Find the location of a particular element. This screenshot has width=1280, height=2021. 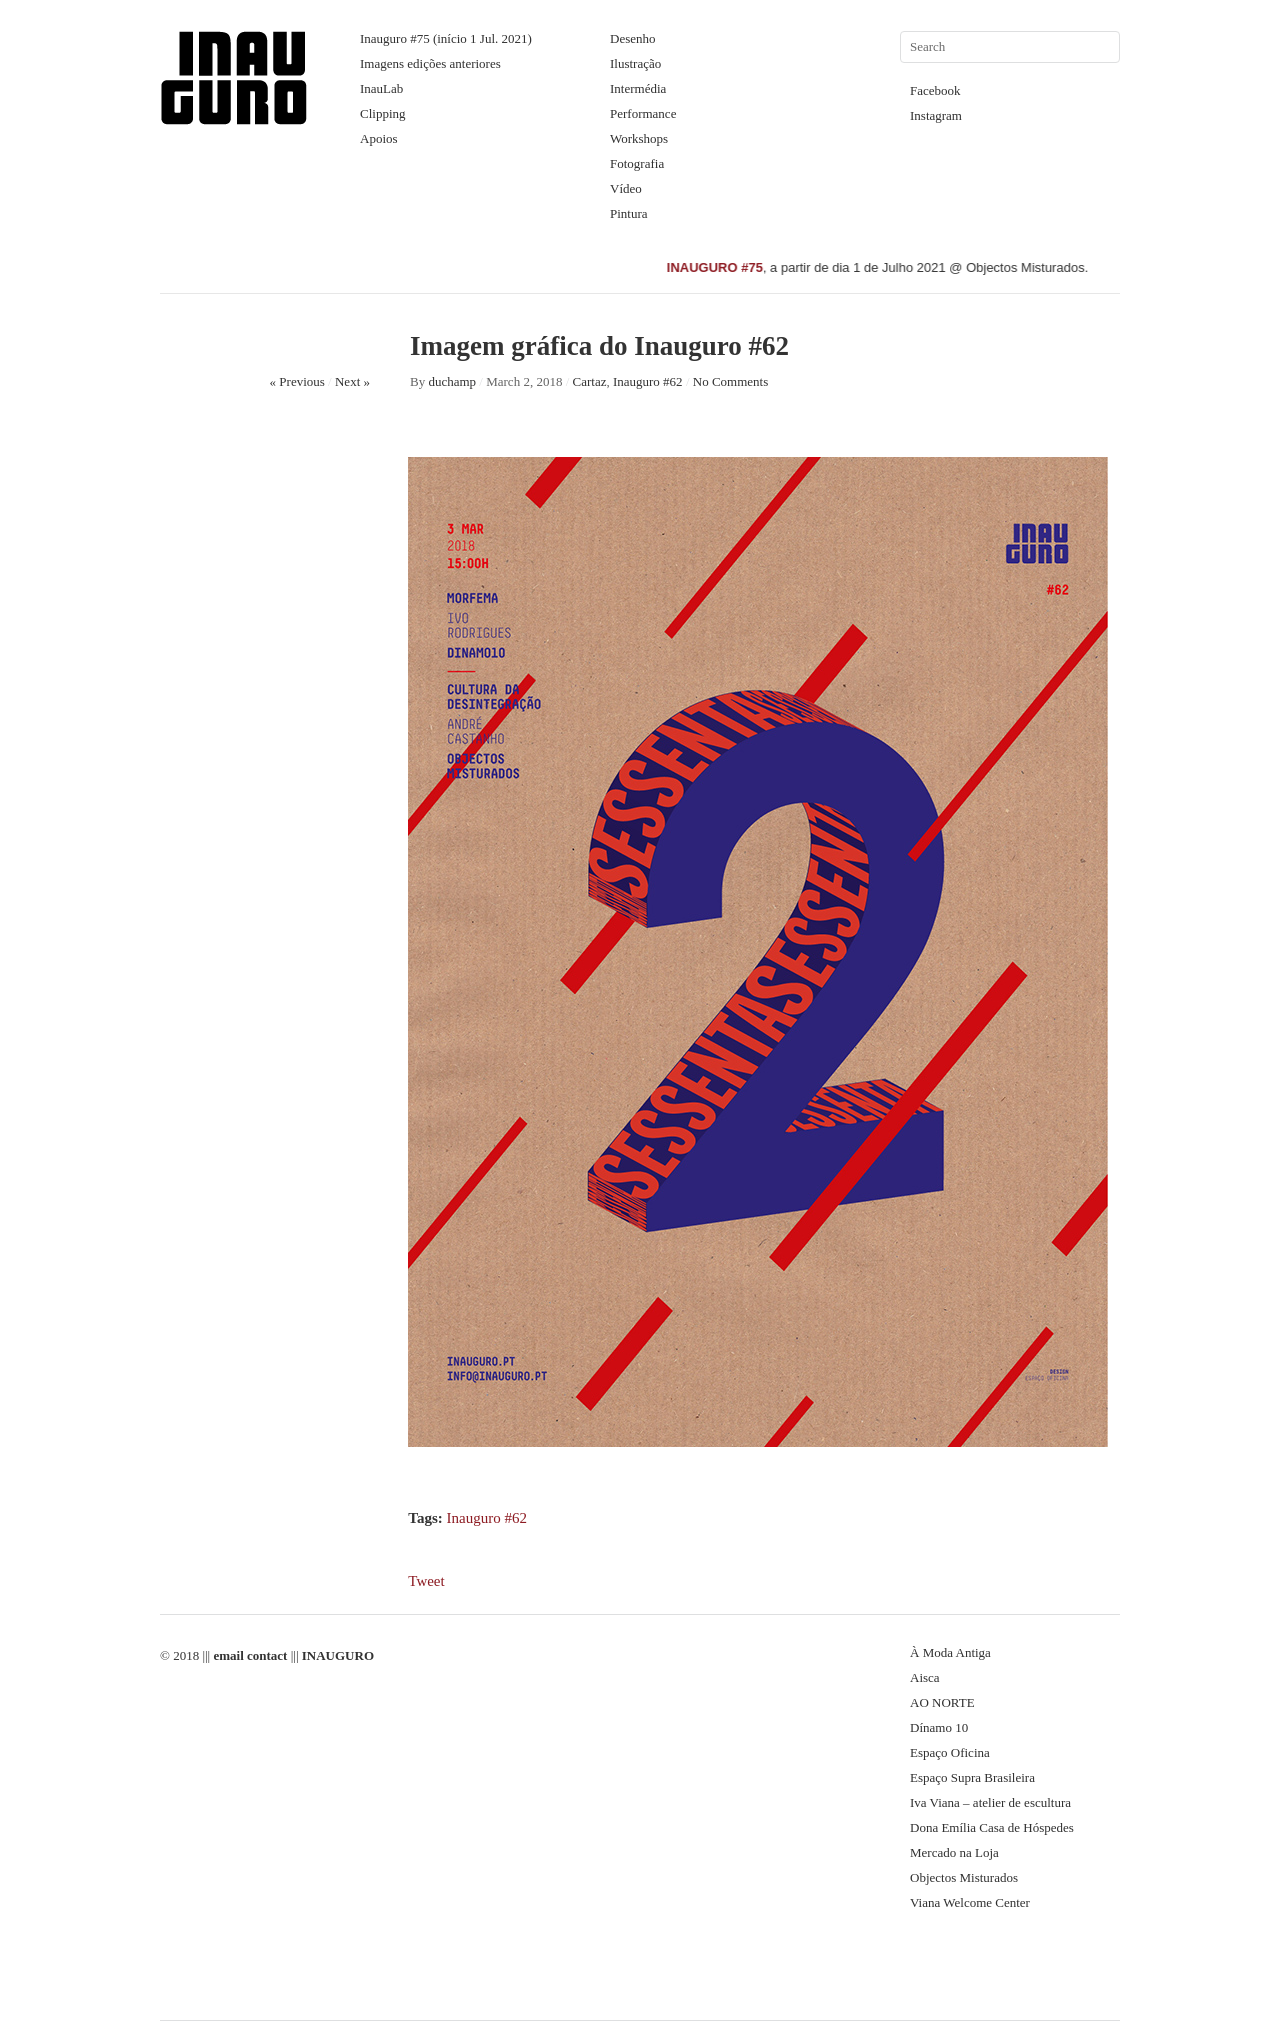

« Previous is located at coordinates (297, 381).